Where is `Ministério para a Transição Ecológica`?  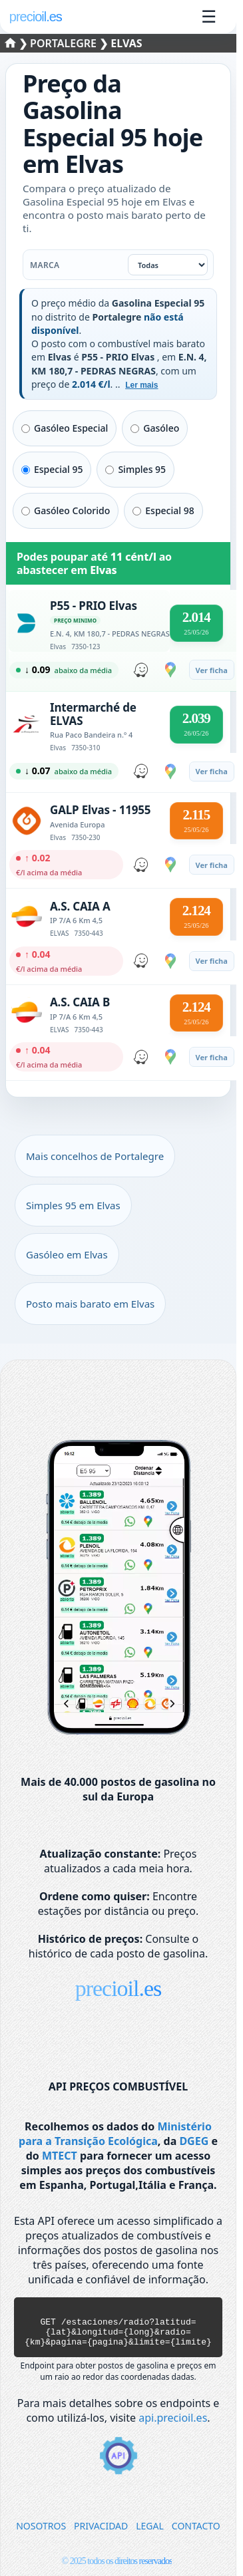 Ministério para a Transição Ecológica is located at coordinates (115, 2133).